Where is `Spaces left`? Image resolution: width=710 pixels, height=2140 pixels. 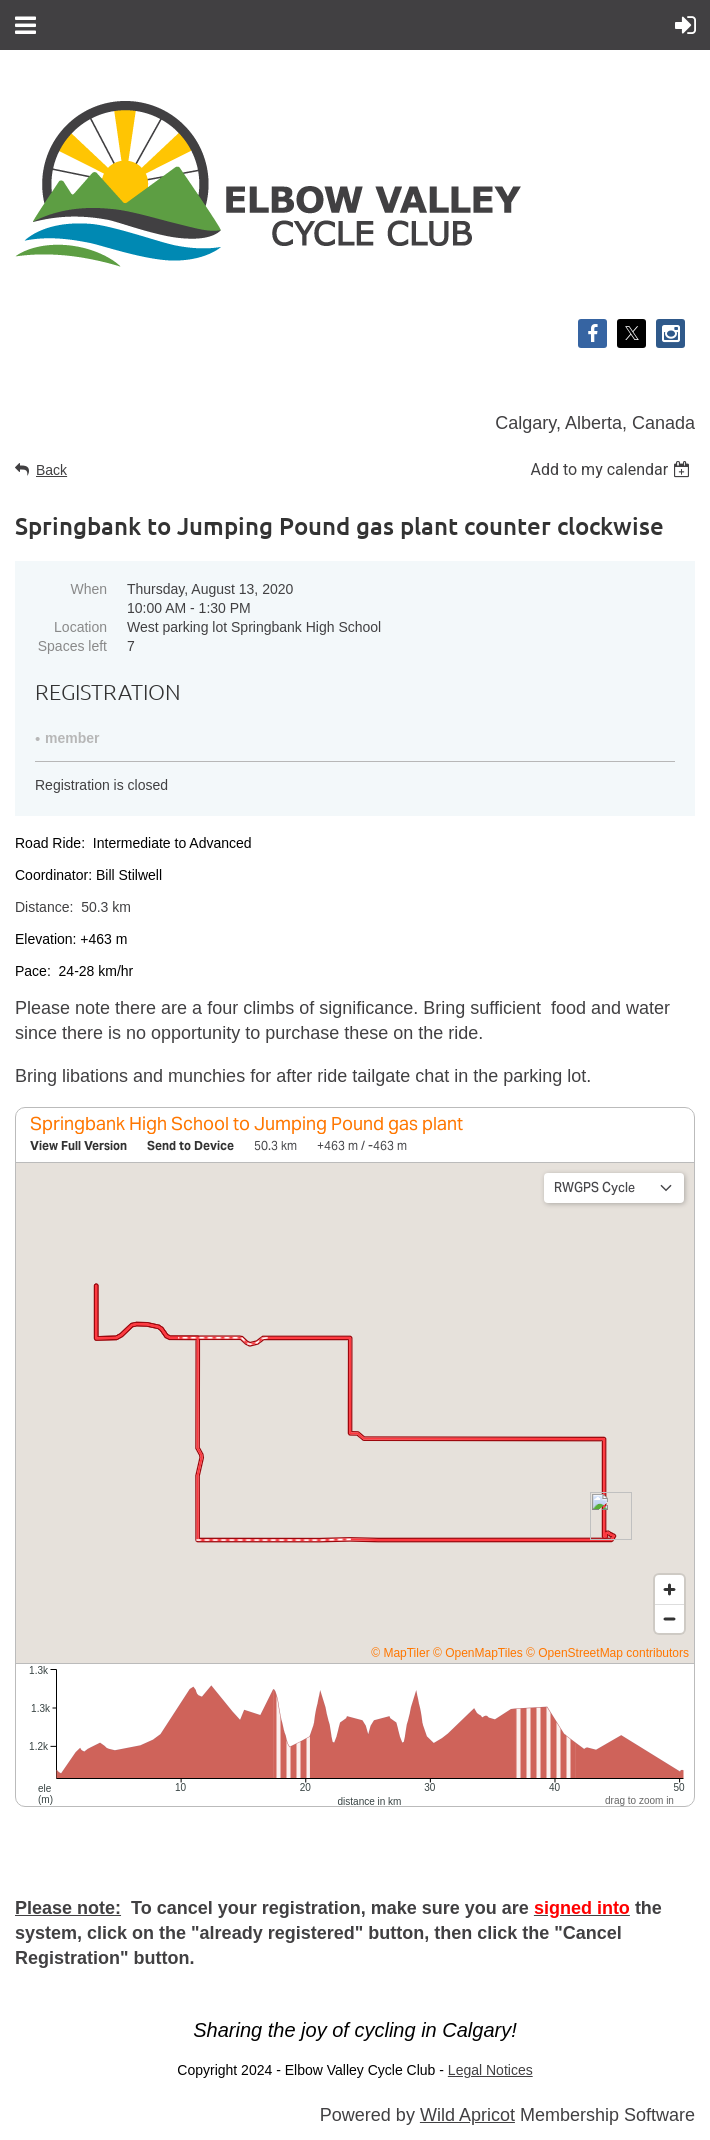 Spaces left is located at coordinates (72, 646).